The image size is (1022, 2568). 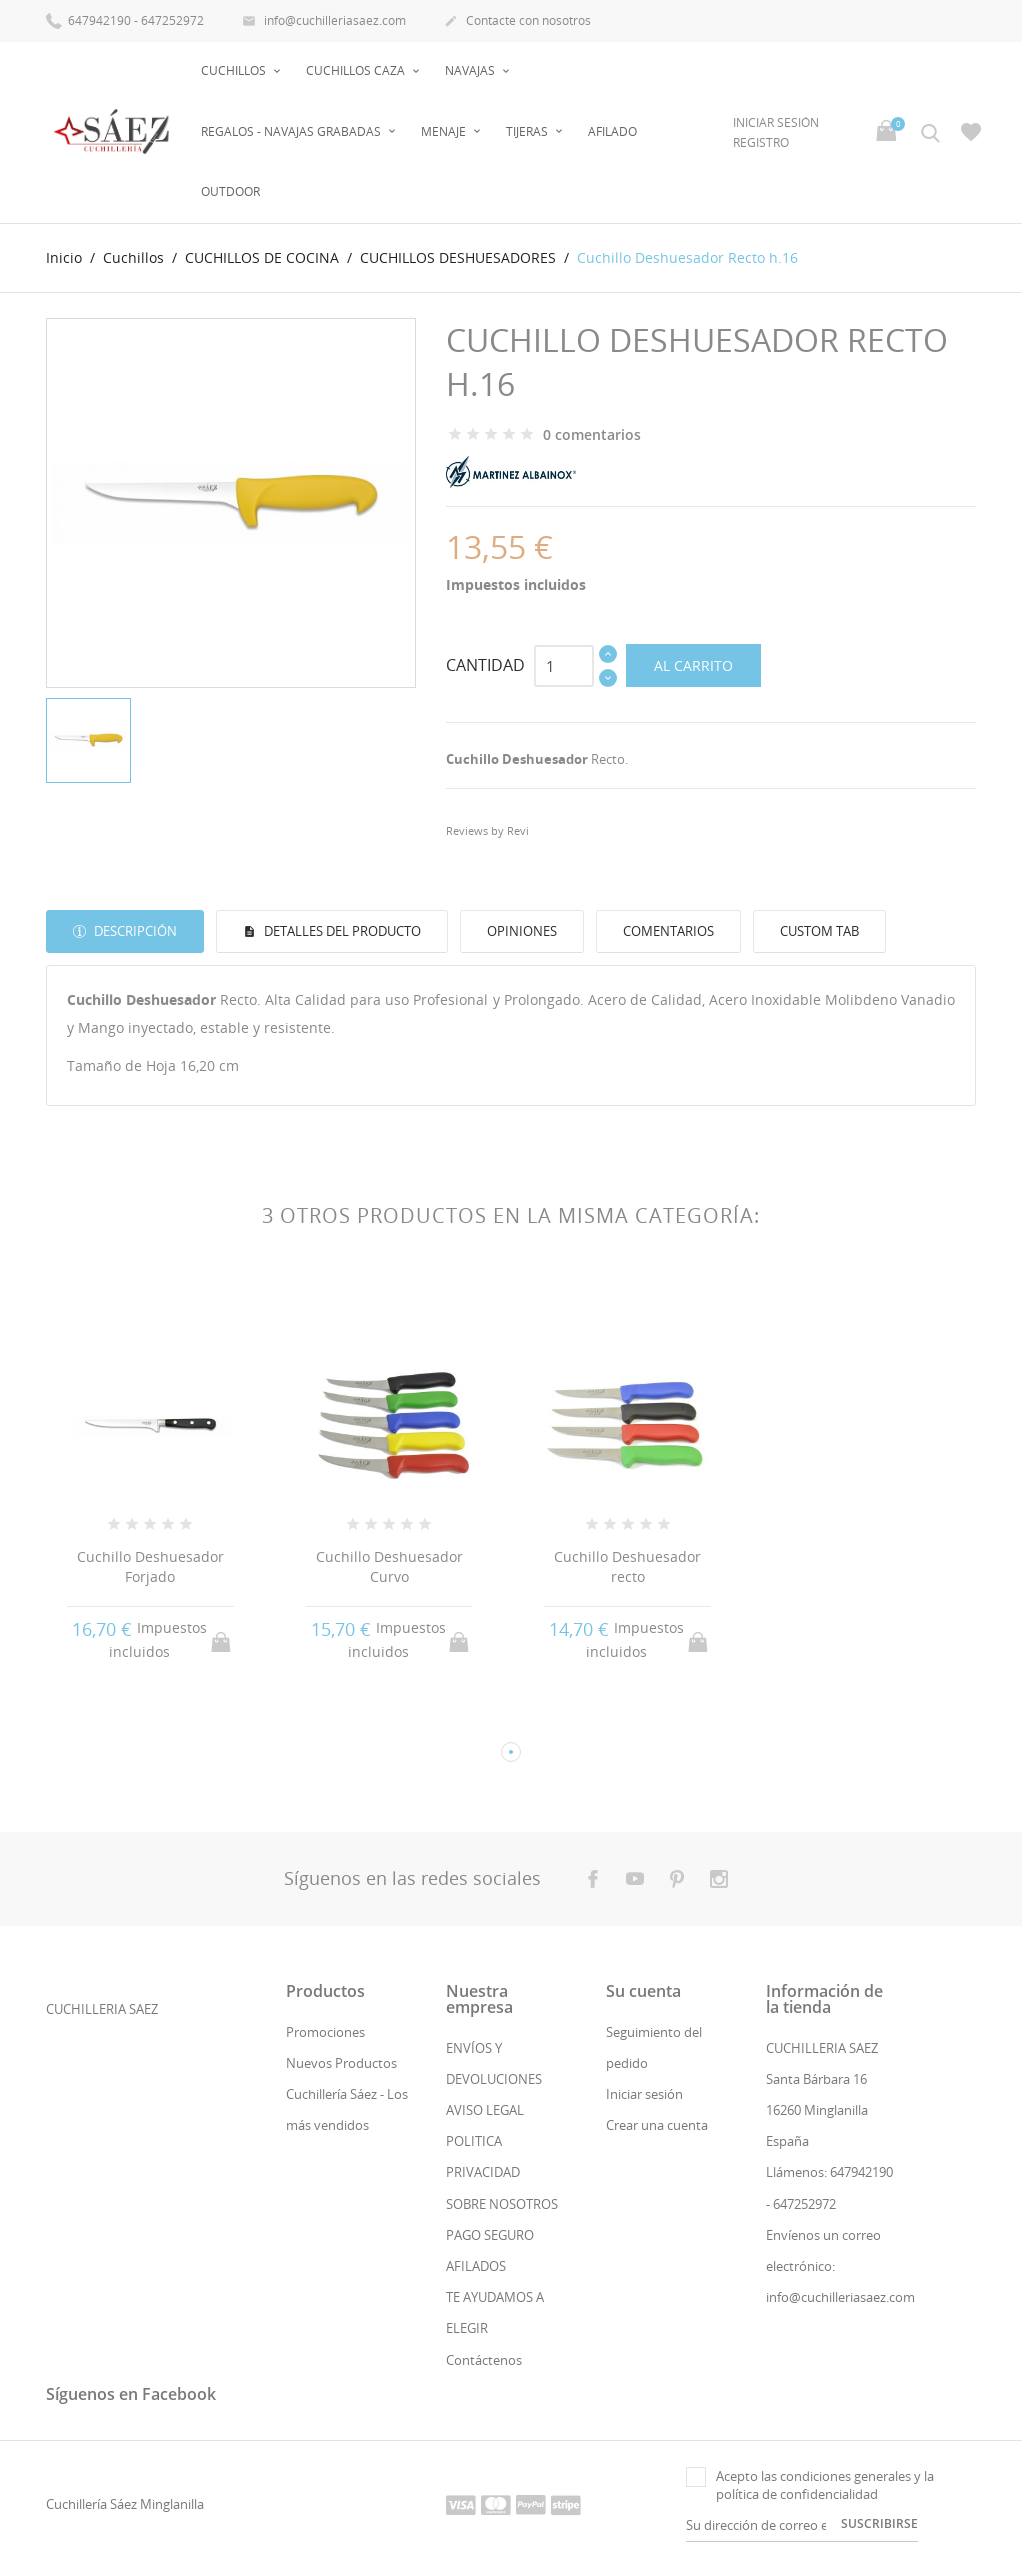 I want to click on SOBRE NOSOTROS, so click(x=502, y=2204).